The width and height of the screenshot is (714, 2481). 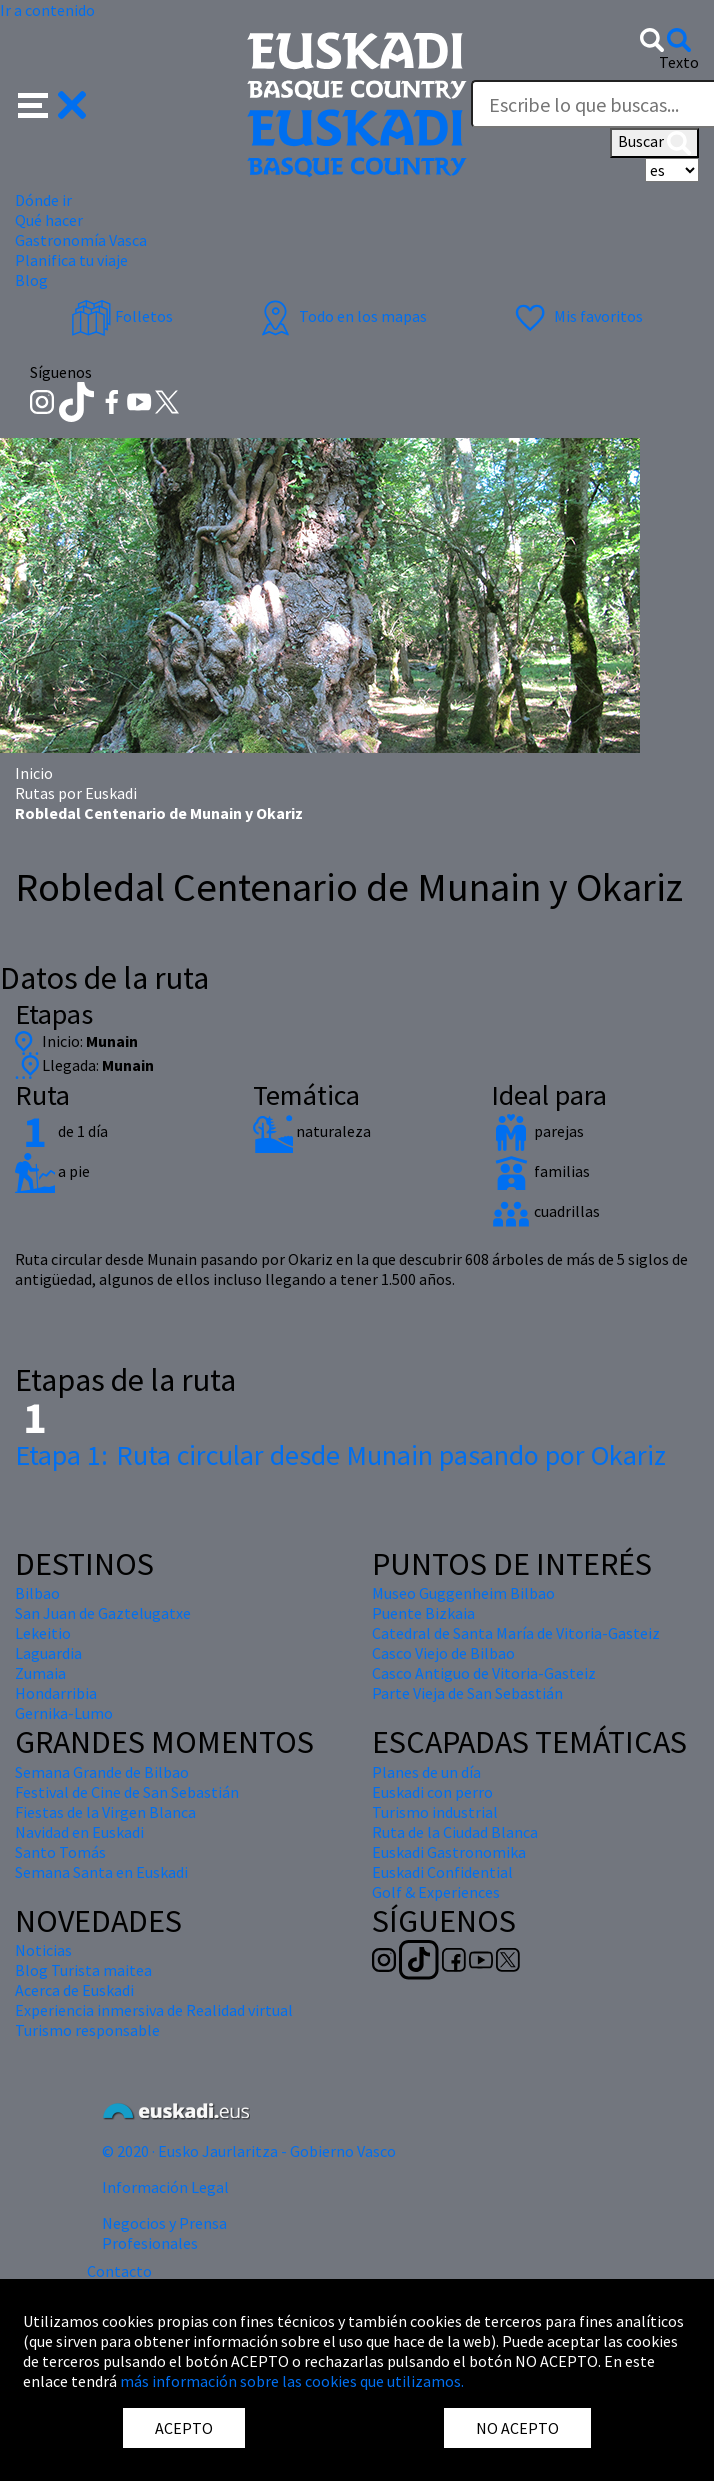 I want to click on Buscar, so click(x=654, y=143).